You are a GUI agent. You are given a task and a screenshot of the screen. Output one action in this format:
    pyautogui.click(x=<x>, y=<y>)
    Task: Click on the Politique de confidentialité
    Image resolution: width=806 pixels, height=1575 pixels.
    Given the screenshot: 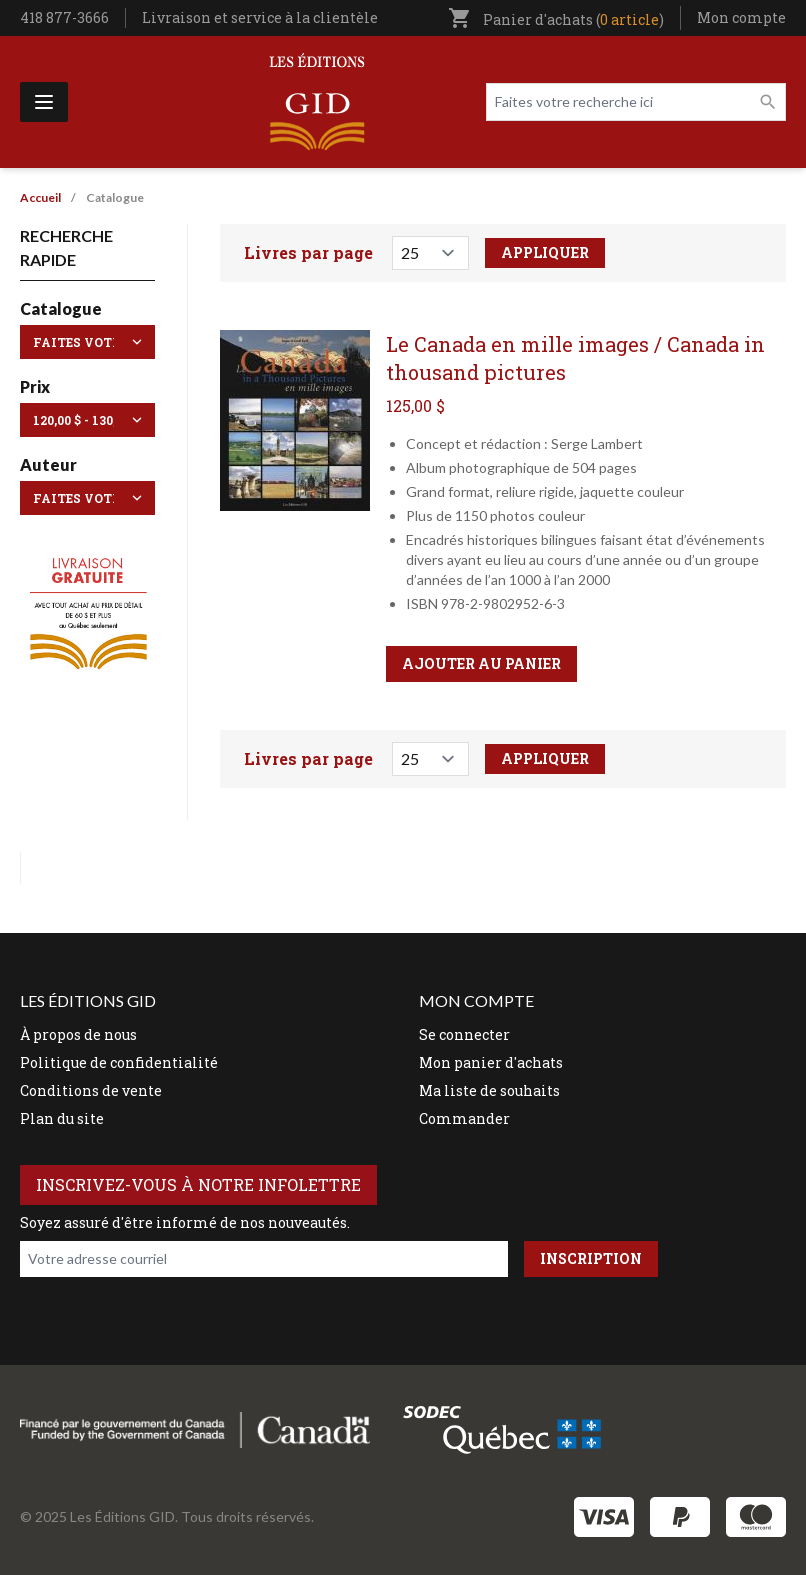 What is the action you would take?
    pyautogui.click(x=119, y=1062)
    